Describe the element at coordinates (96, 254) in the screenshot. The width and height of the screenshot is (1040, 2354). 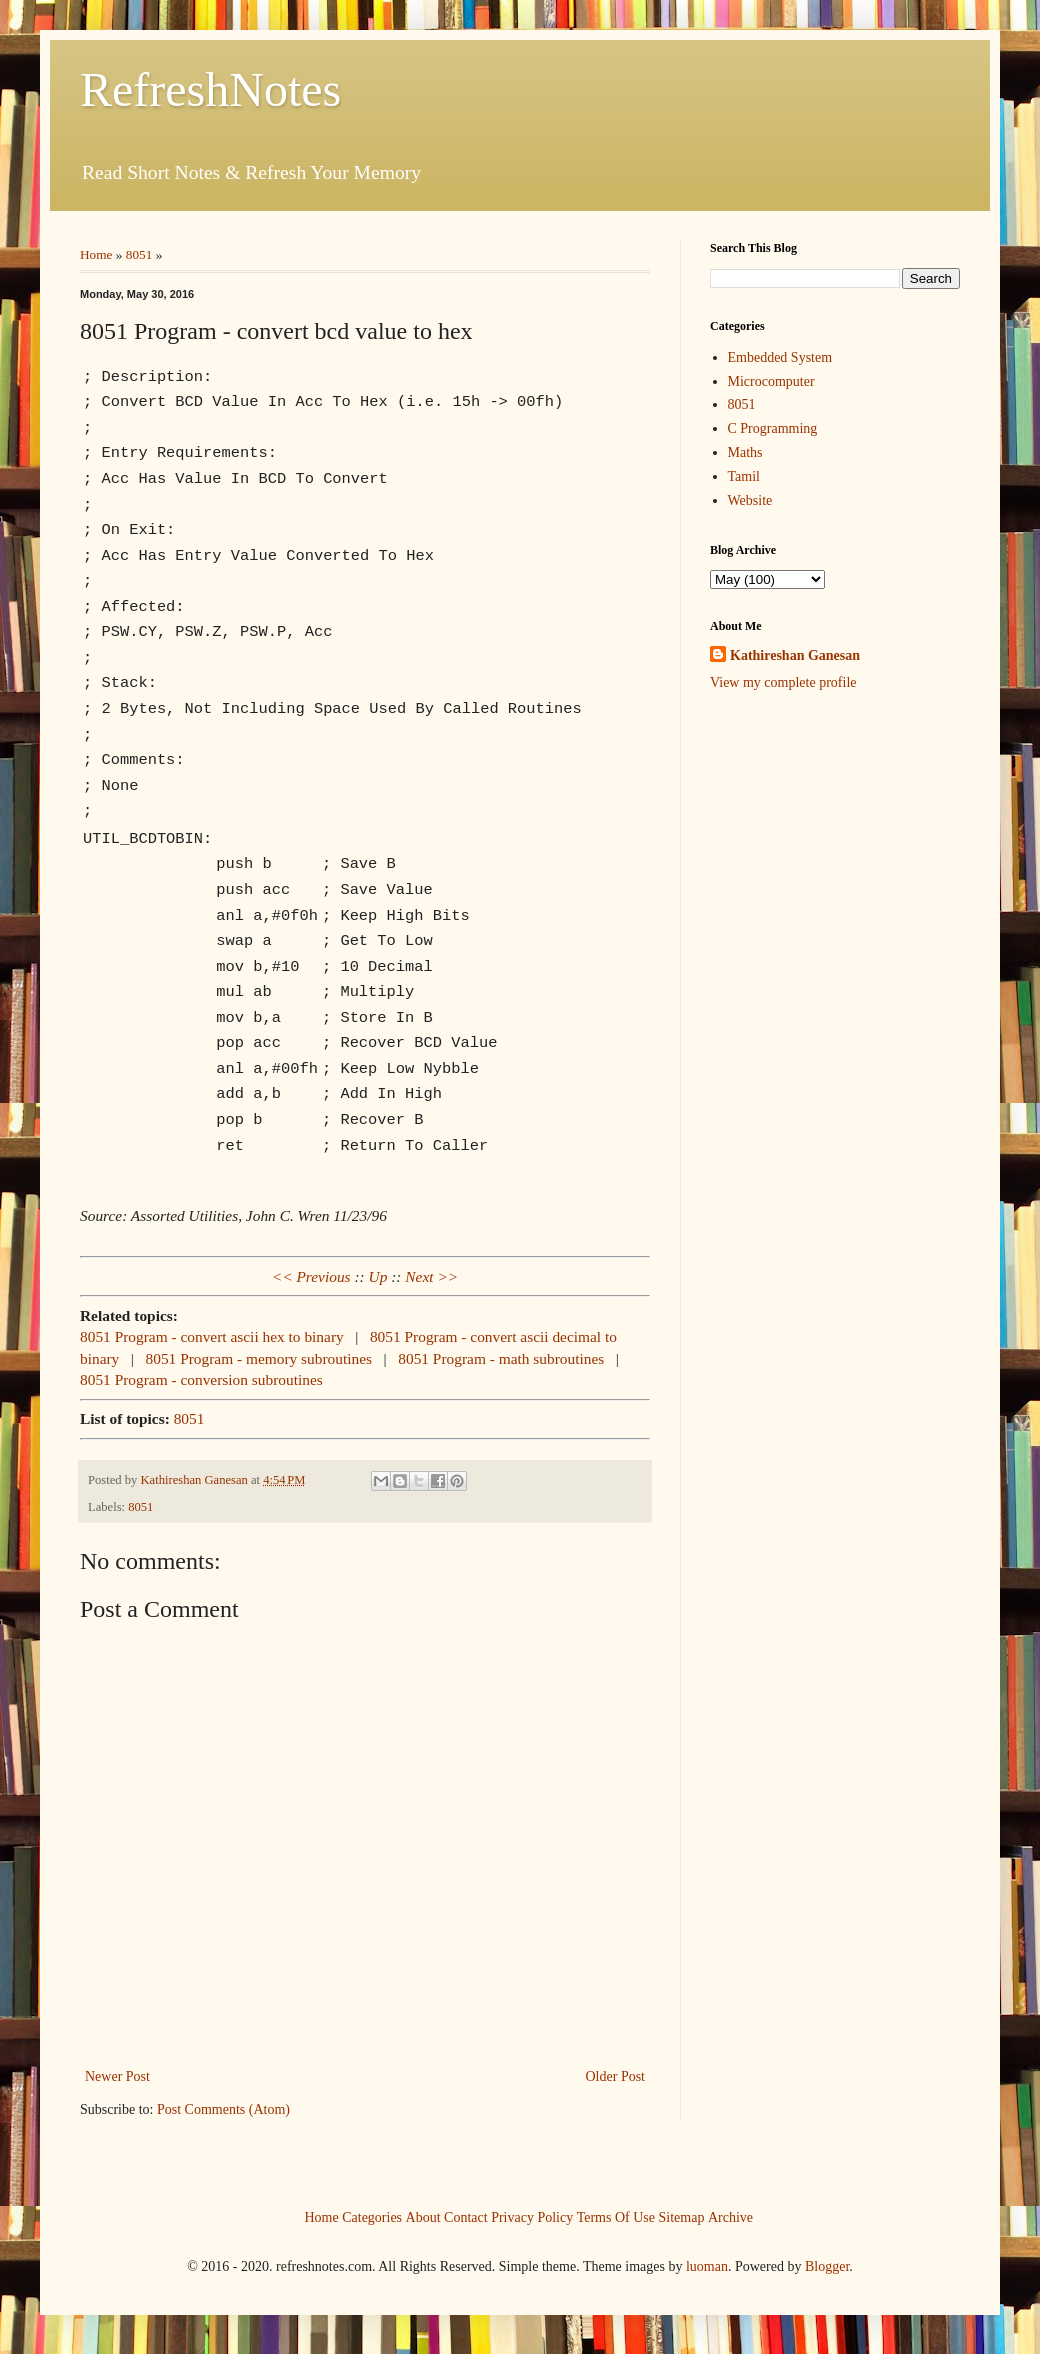
I see `Home` at that location.